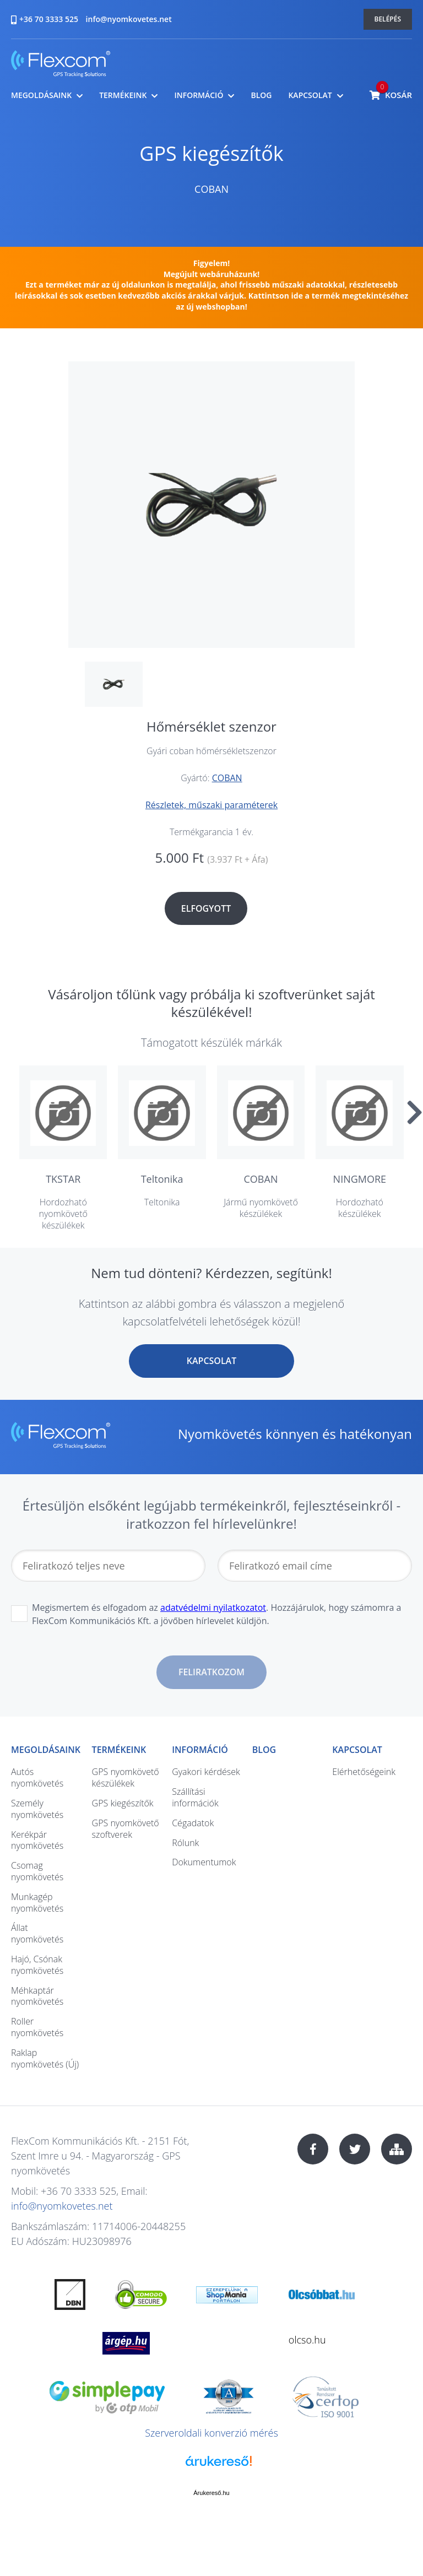 This screenshot has width=423, height=2576. What do you see at coordinates (37, 1840) in the screenshot?
I see `Kerékpár nyomkövetés` at bounding box center [37, 1840].